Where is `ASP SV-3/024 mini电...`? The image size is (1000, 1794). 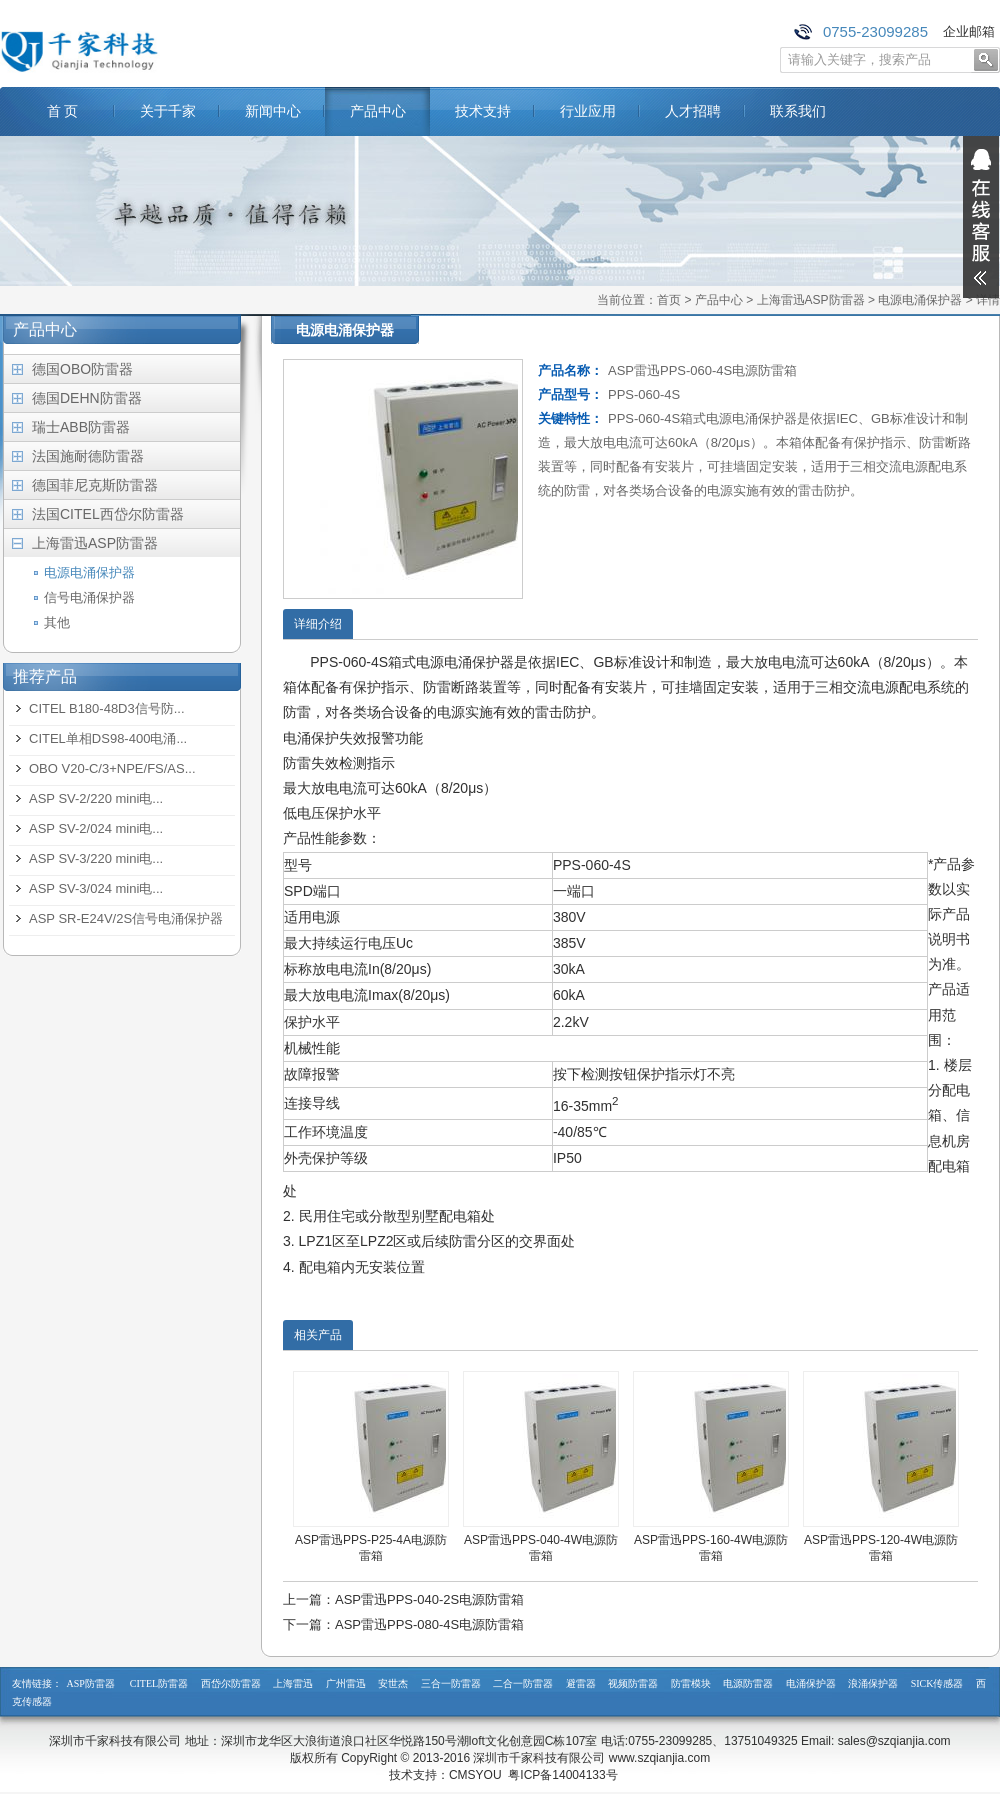 ASP SV-3/024 mini电... is located at coordinates (96, 888).